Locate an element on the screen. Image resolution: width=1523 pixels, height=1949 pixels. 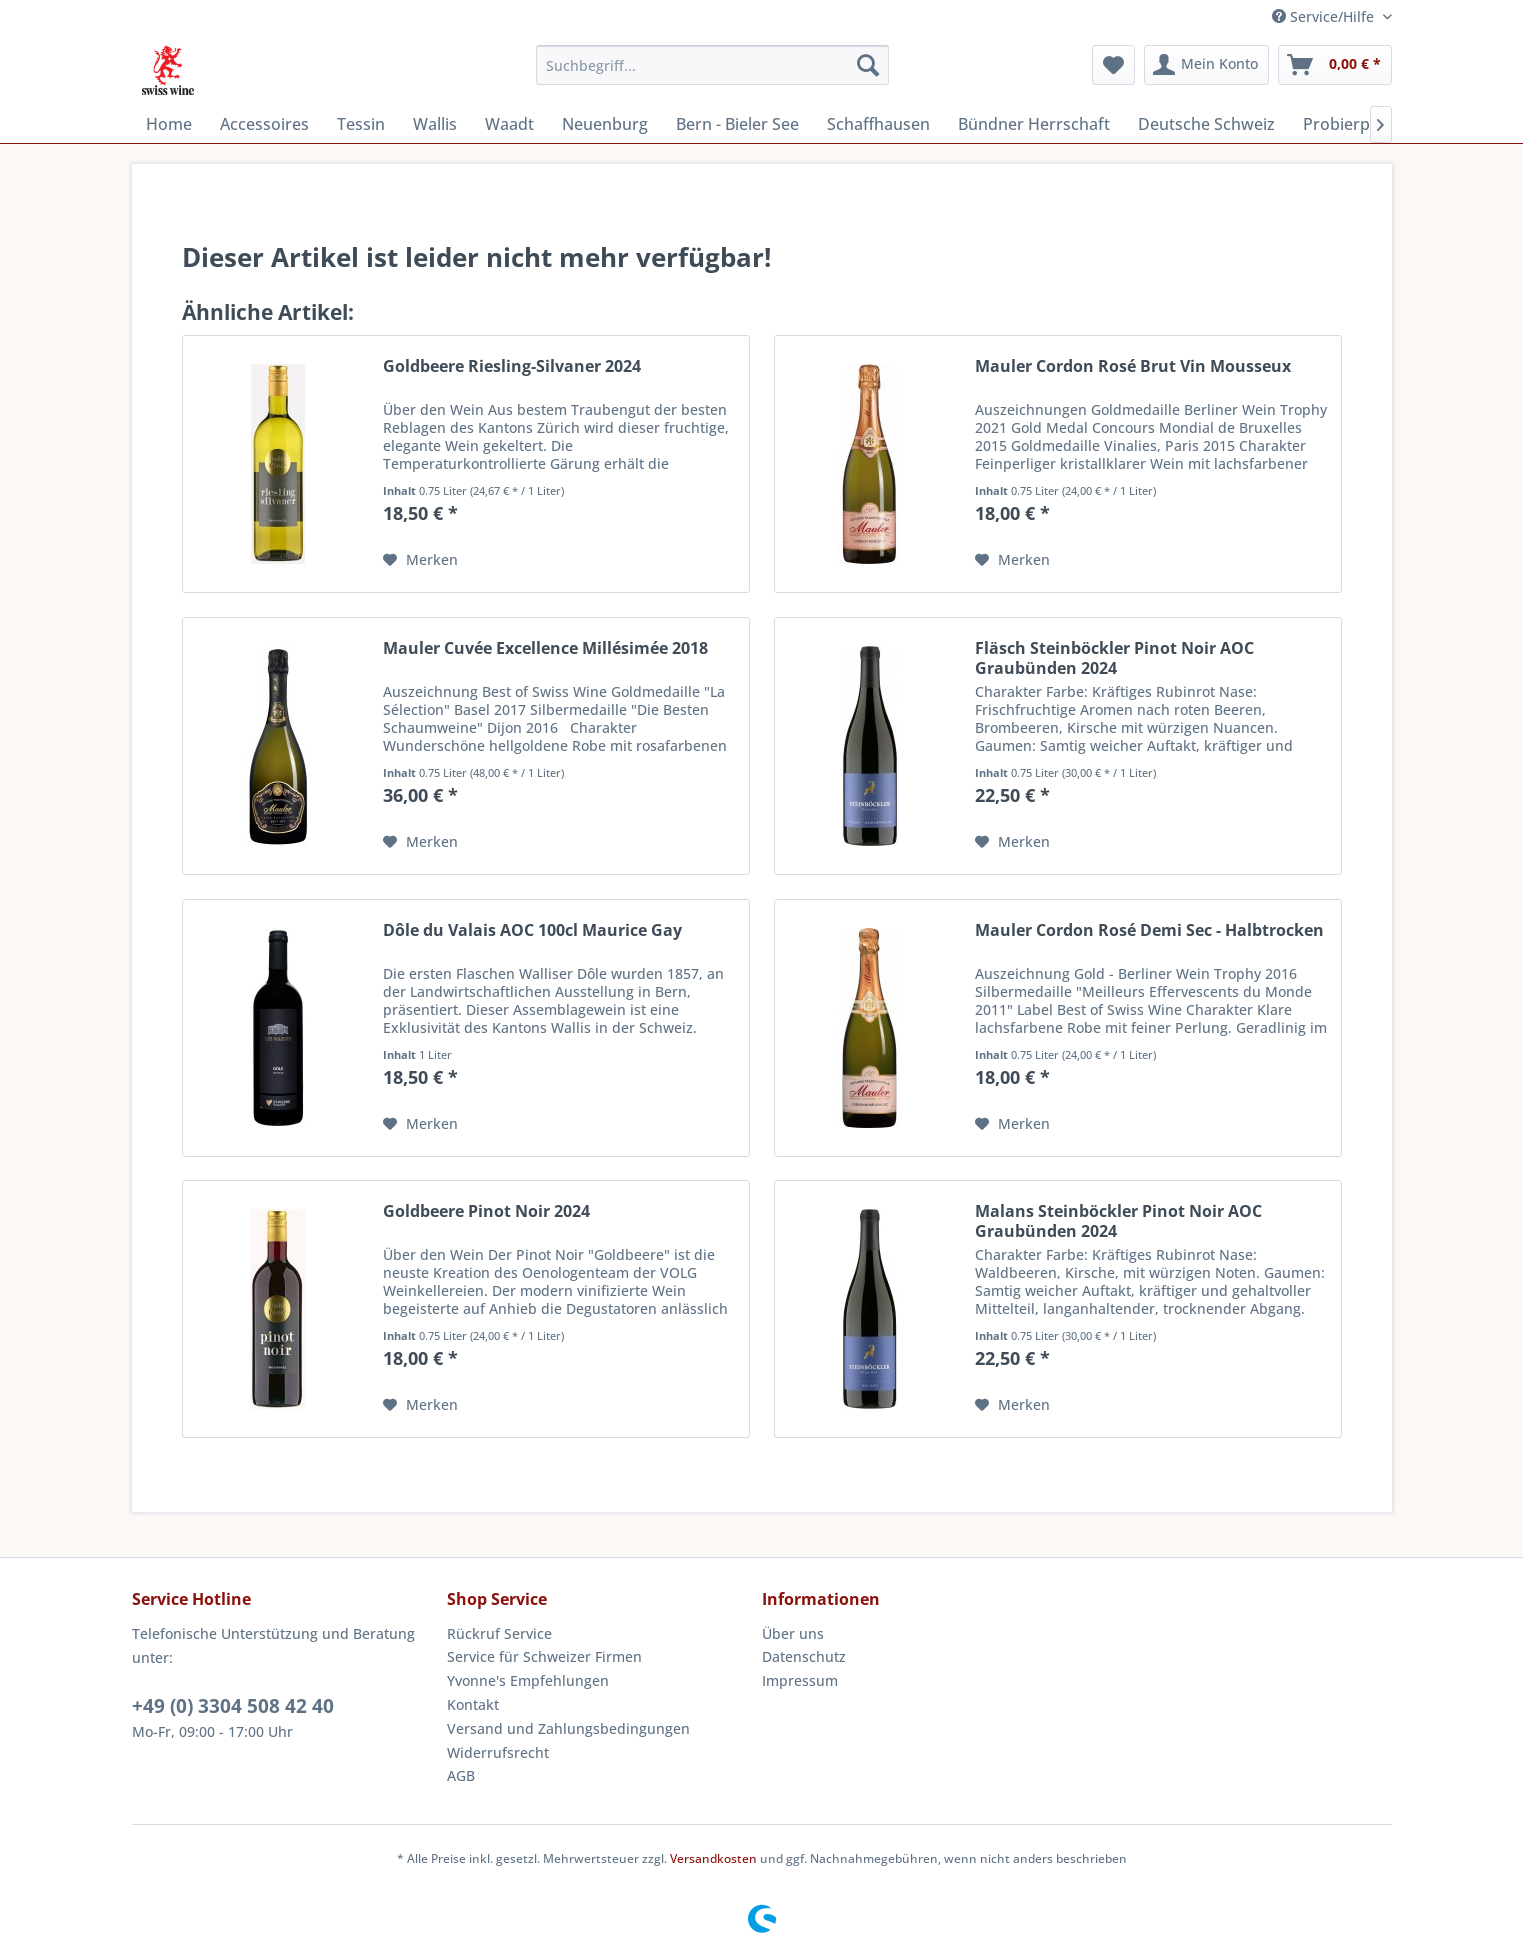
AGB is located at coordinates (461, 1775).